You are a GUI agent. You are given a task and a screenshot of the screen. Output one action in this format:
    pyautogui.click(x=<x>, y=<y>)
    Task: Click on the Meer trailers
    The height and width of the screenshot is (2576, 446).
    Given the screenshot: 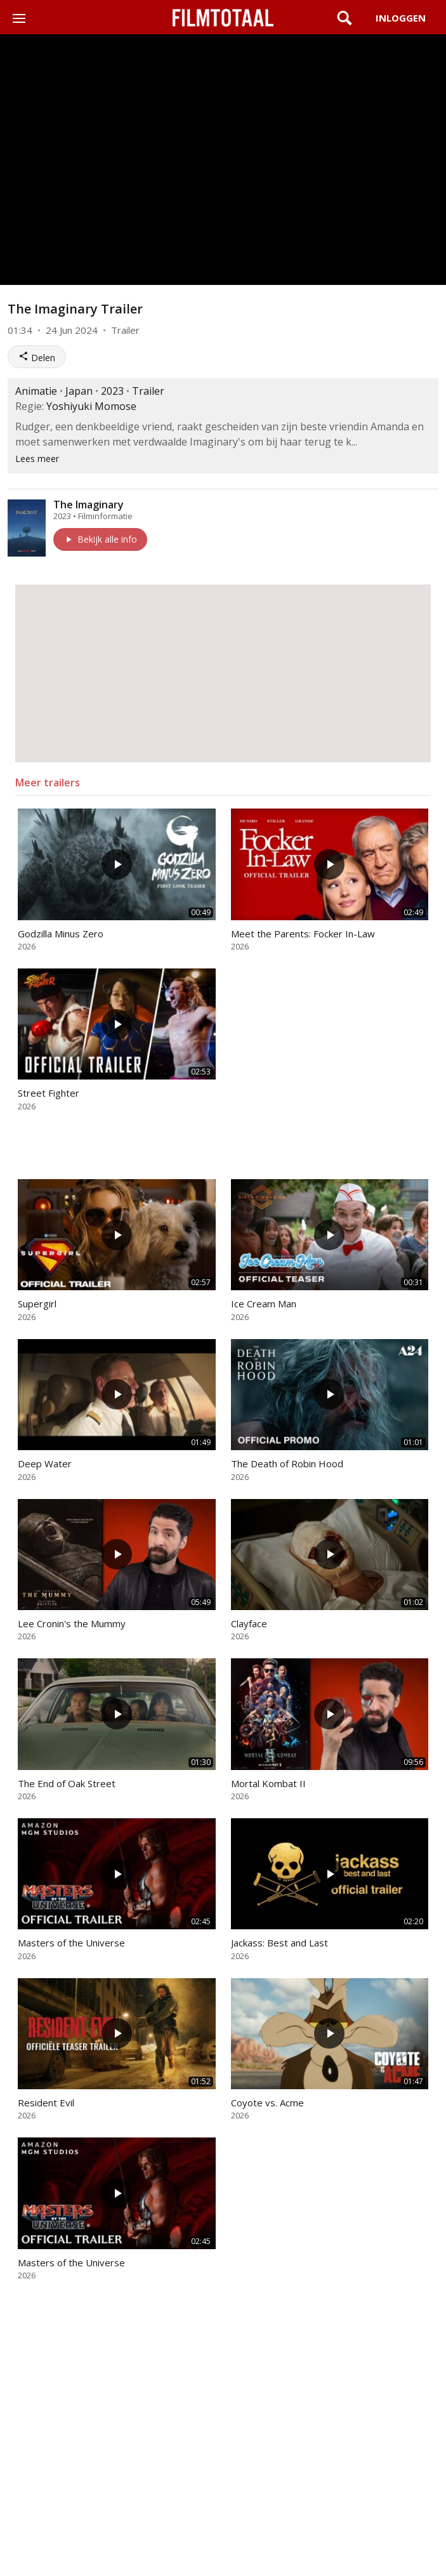 What is the action you would take?
    pyautogui.click(x=47, y=782)
    